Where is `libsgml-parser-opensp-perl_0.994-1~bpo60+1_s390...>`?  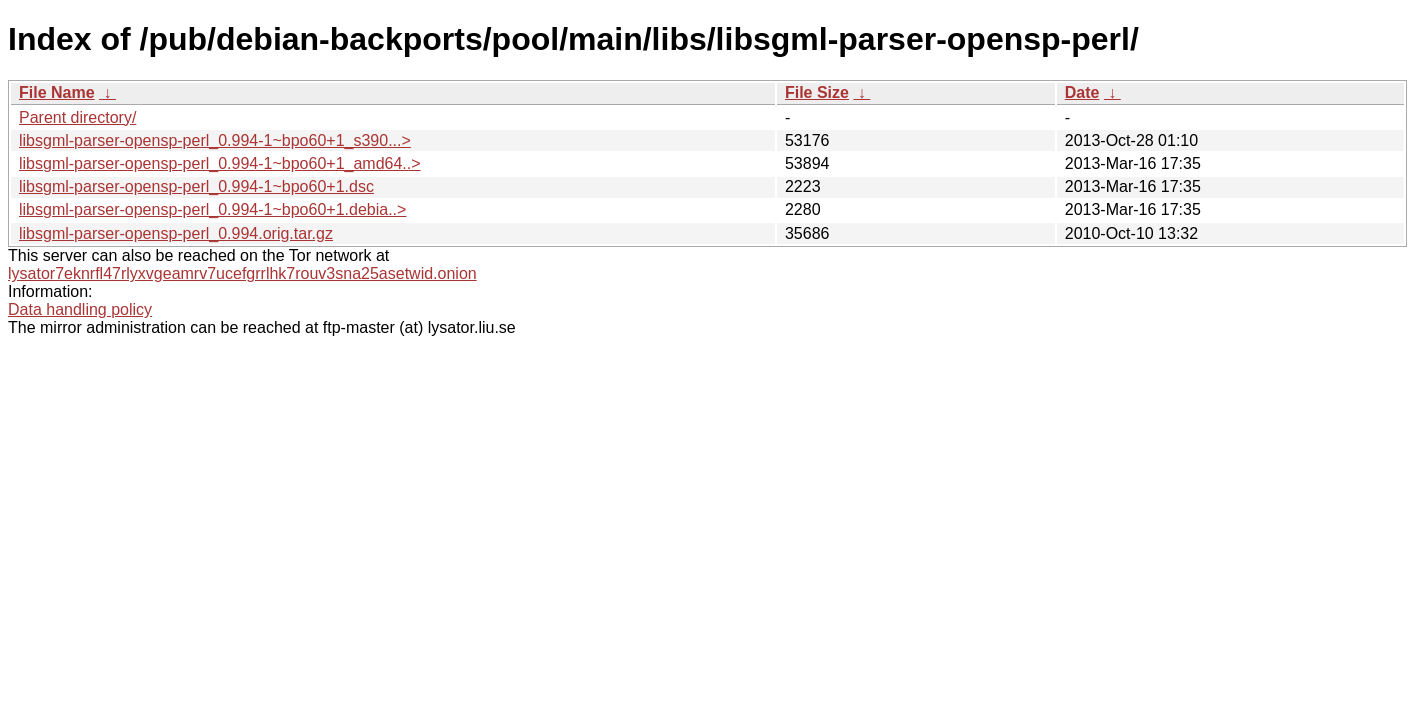
libsgml-parser-opensp-perl_0.994-1~bpo60+1_s390...> is located at coordinates (215, 140).